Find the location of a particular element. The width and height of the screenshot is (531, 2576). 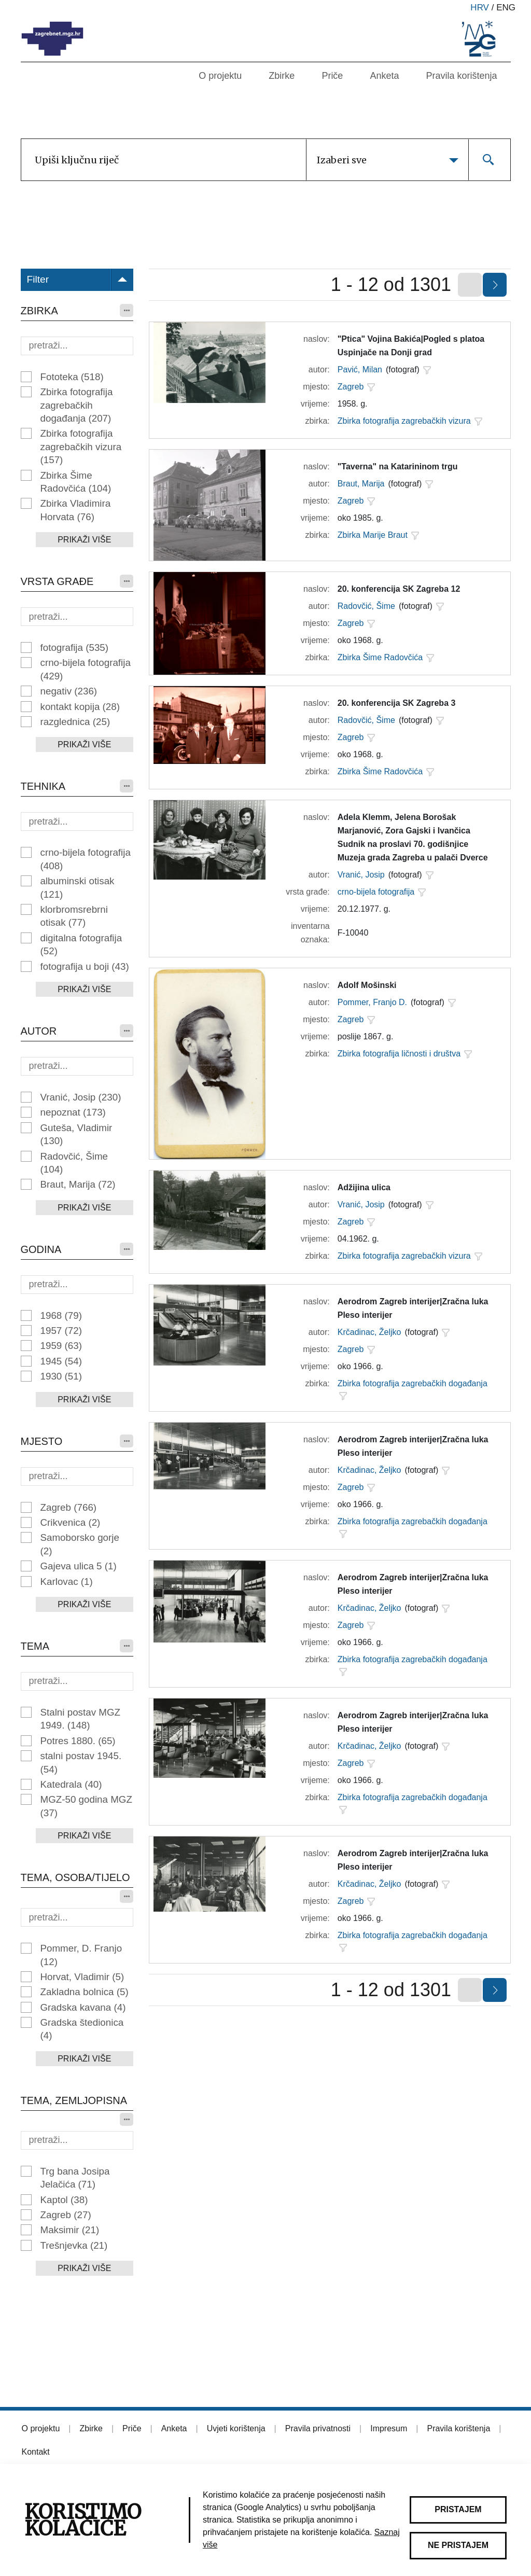

Zbirka Vladimira Horvata is located at coordinates (75, 510).